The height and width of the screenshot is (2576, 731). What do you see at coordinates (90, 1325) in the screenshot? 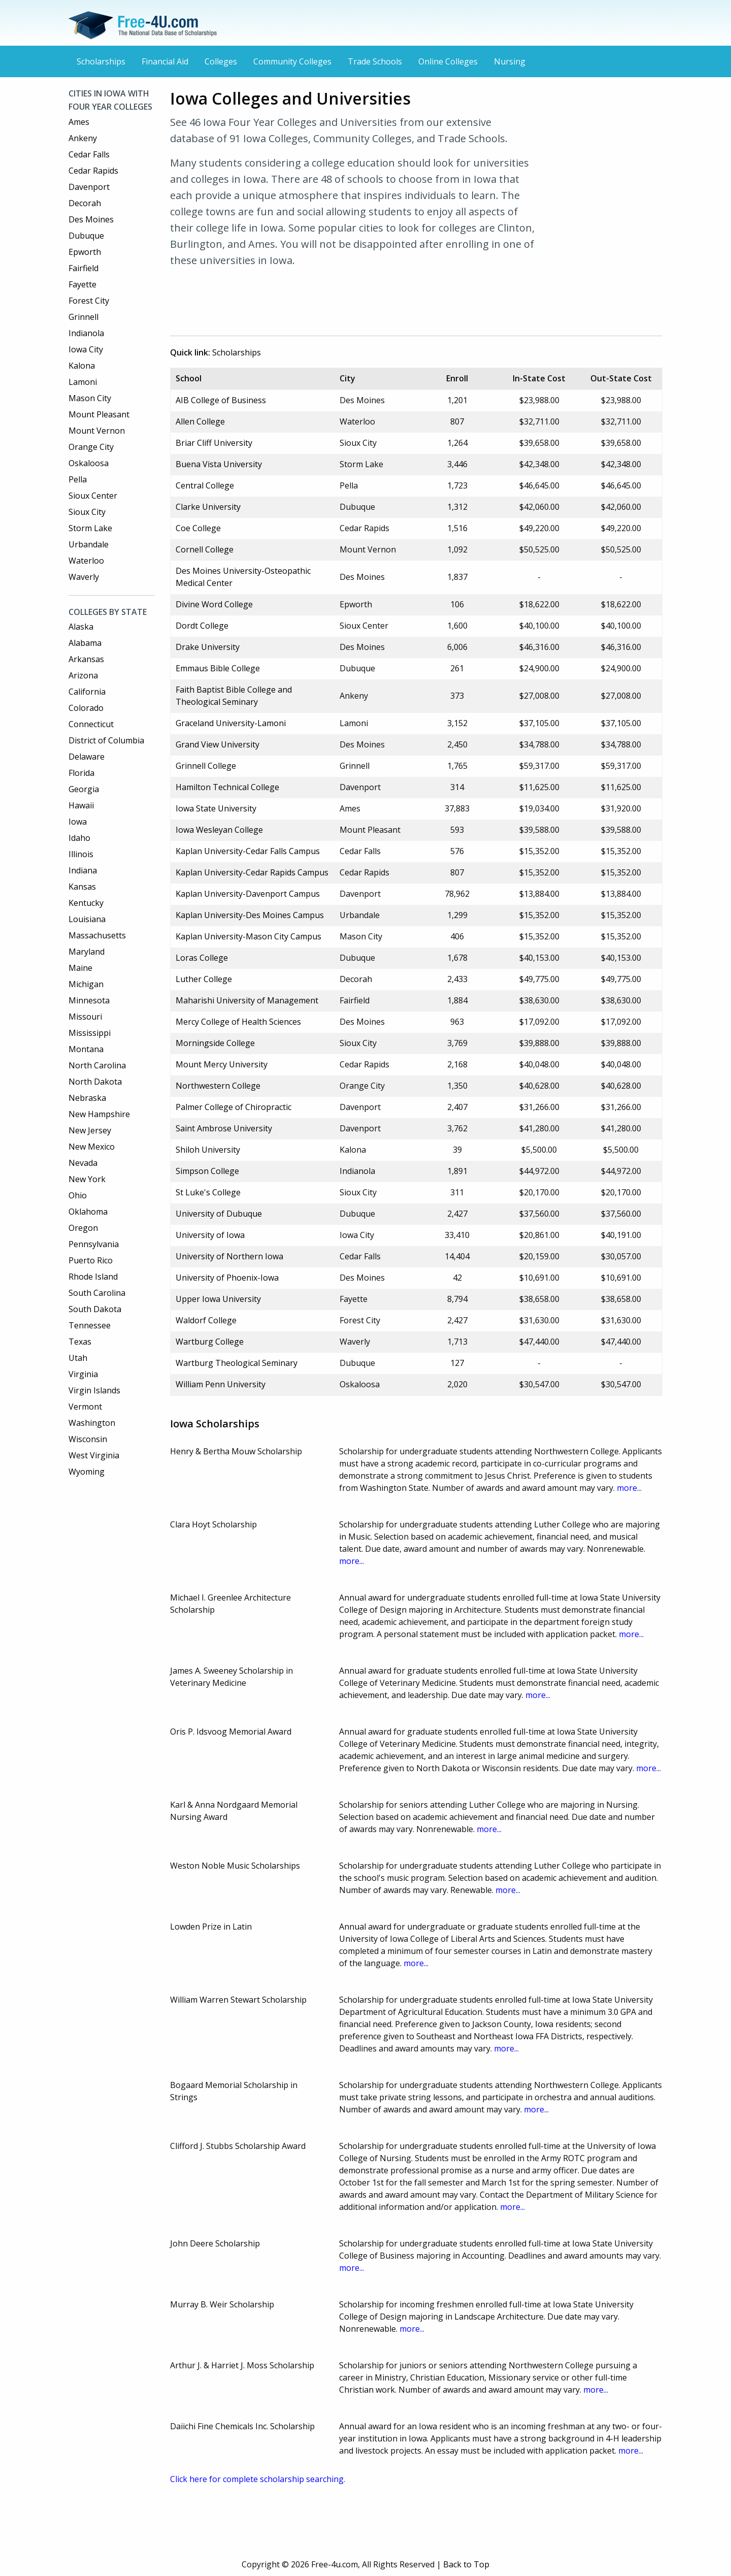
I see `Tennessee` at bounding box center [90, 1325].